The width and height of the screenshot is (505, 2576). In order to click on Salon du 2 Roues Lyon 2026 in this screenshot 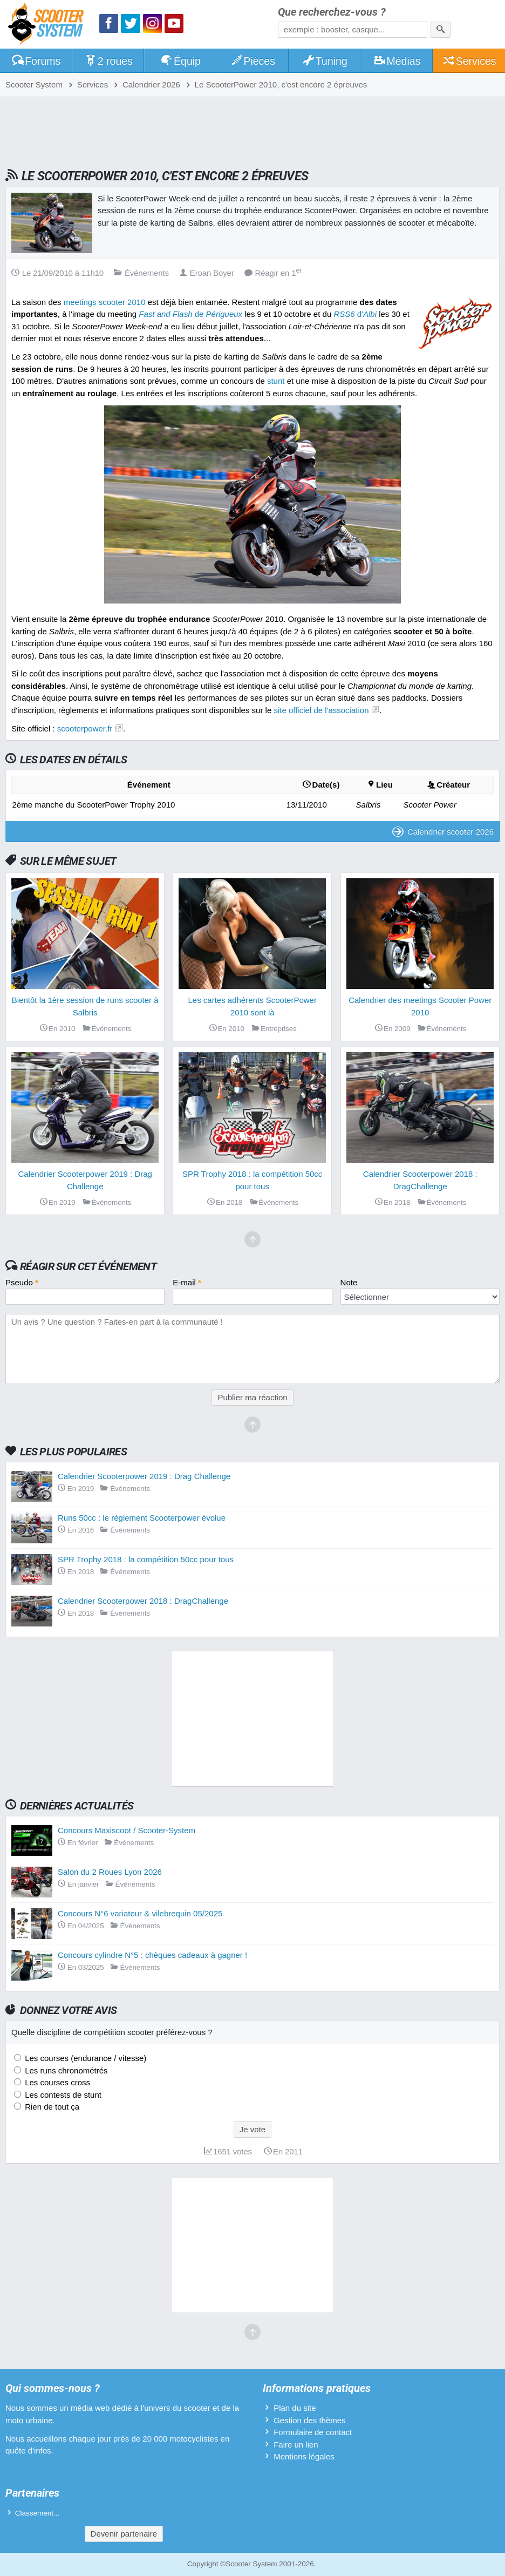, I will do `click(110, 1871)`.